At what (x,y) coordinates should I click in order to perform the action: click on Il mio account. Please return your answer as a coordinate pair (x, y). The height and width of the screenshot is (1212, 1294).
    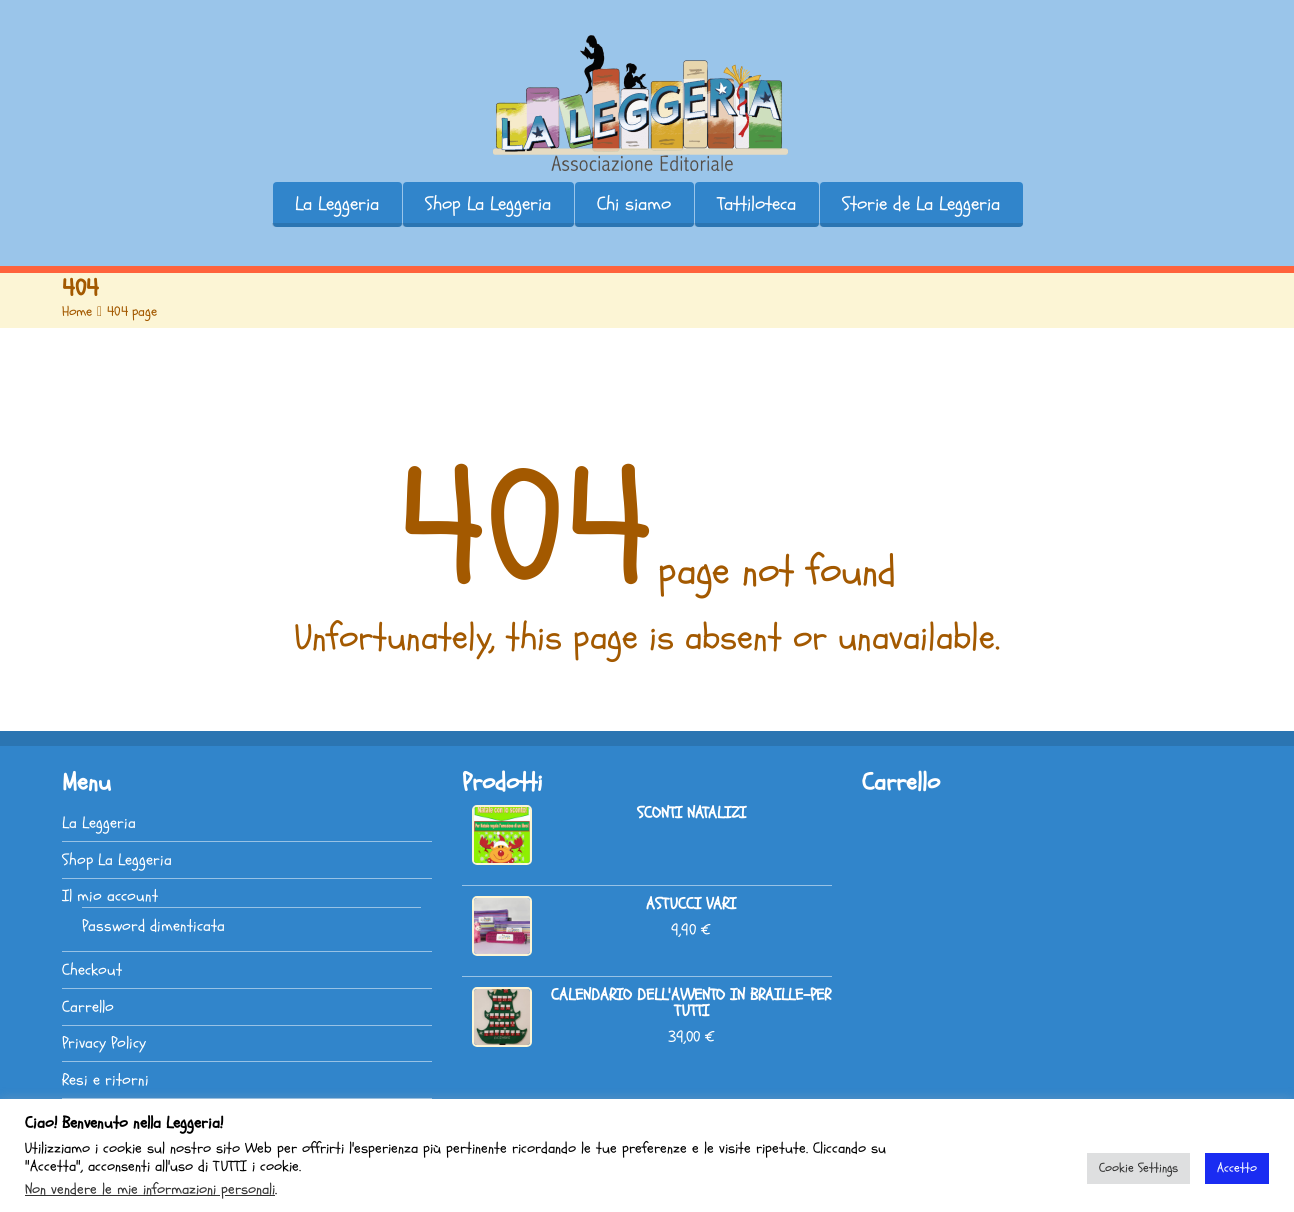
    Looking at the image, I should click on (110, 896).